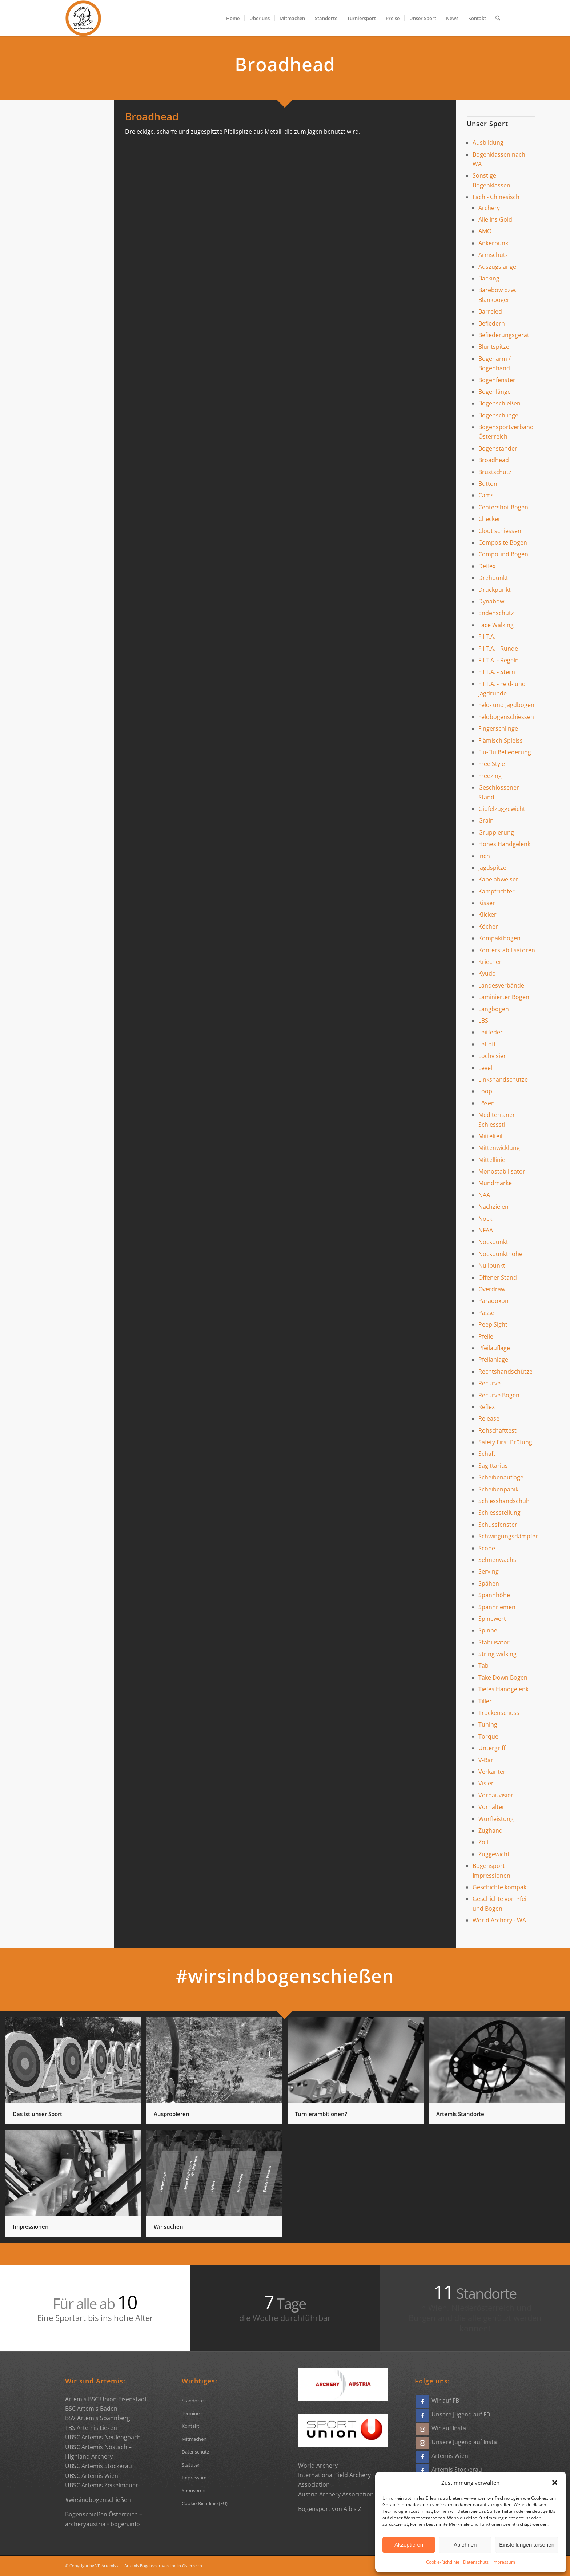 This screenshot has width=570, height=2576. What do you see at coordinates (496, 1607) in the screenshot?
I see `Spannriemen` at bounding box center [496, 1607].